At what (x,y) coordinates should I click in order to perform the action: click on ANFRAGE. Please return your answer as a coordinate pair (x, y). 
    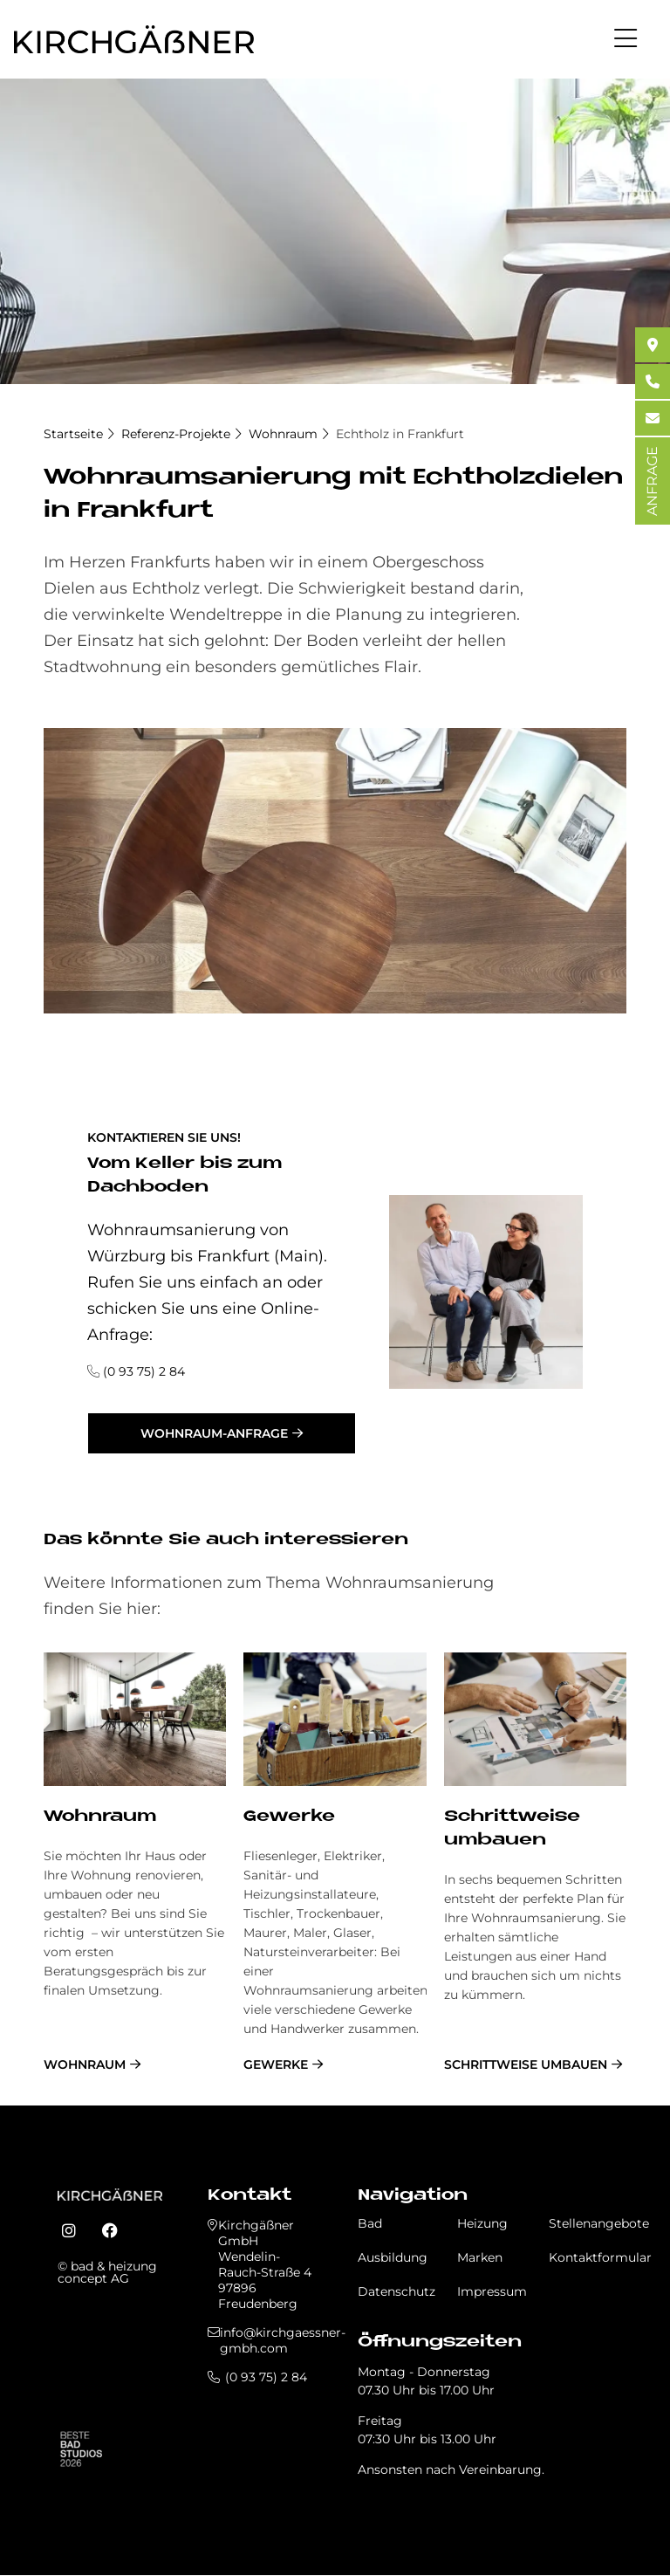
    Looking at the image, I should click on (652, 481).